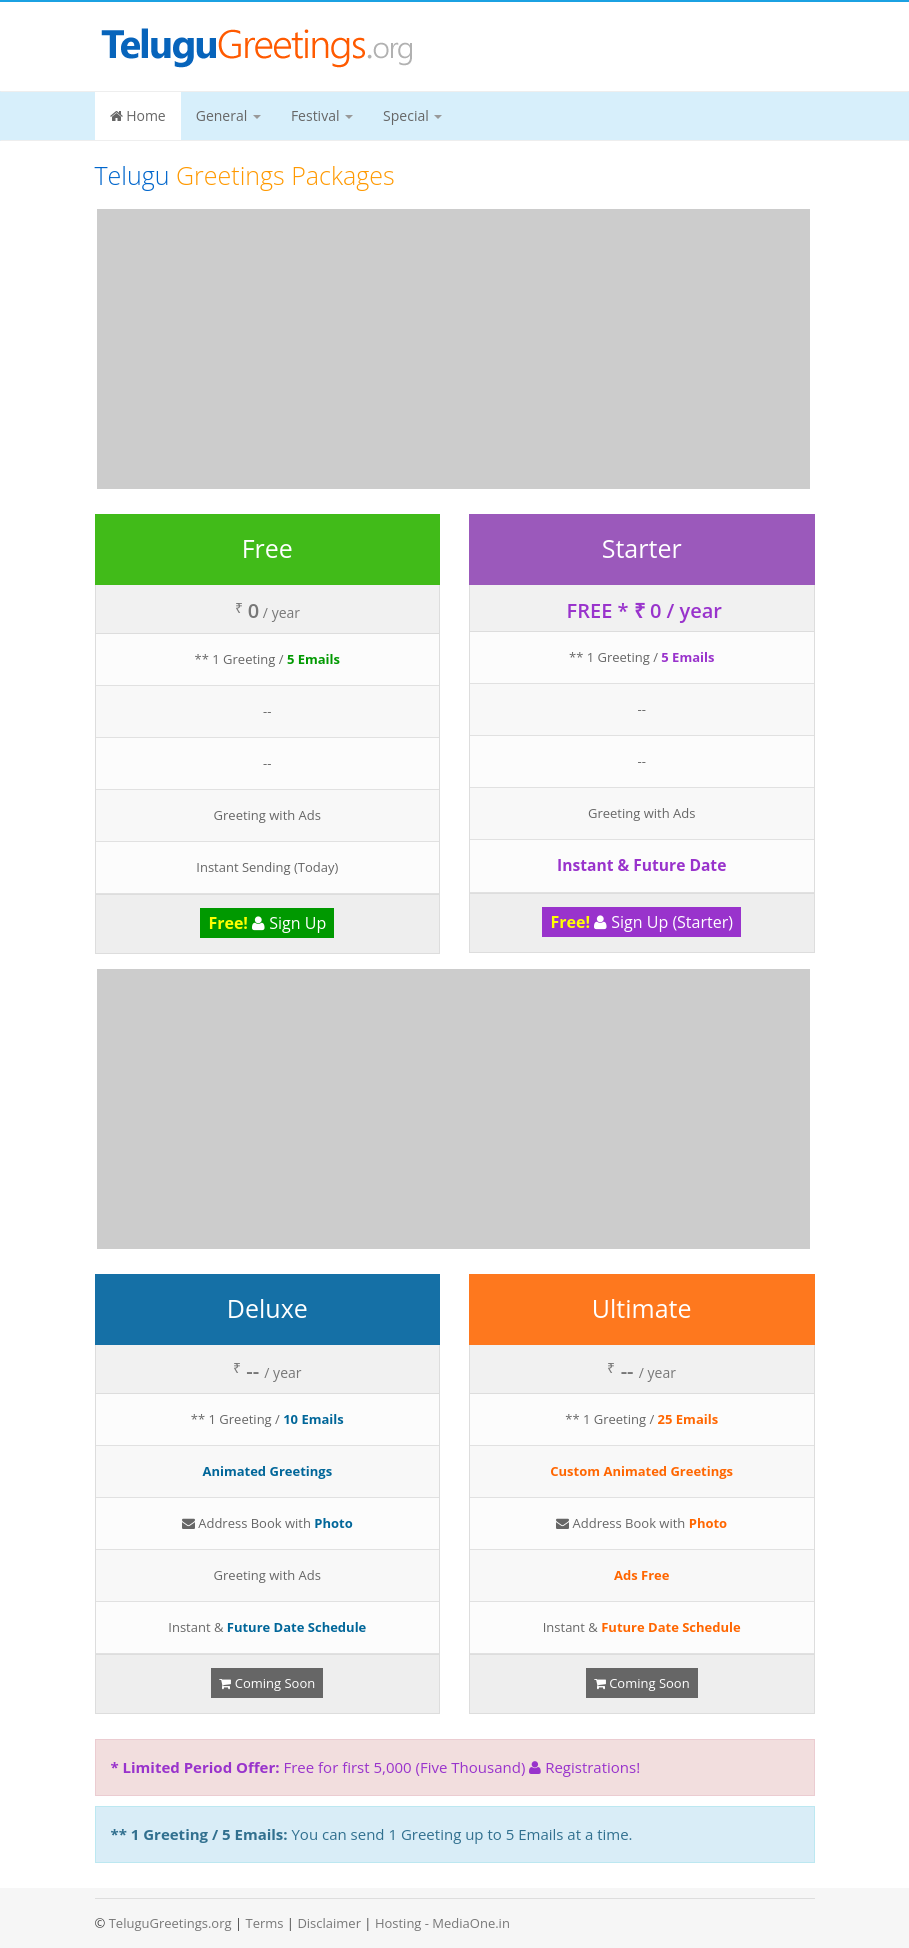 The image size is (909, 1948). What do you see at coordinates (267, 1683) in the screenshot?
I see `Coming Soon` at bounding box center [267, 1683].